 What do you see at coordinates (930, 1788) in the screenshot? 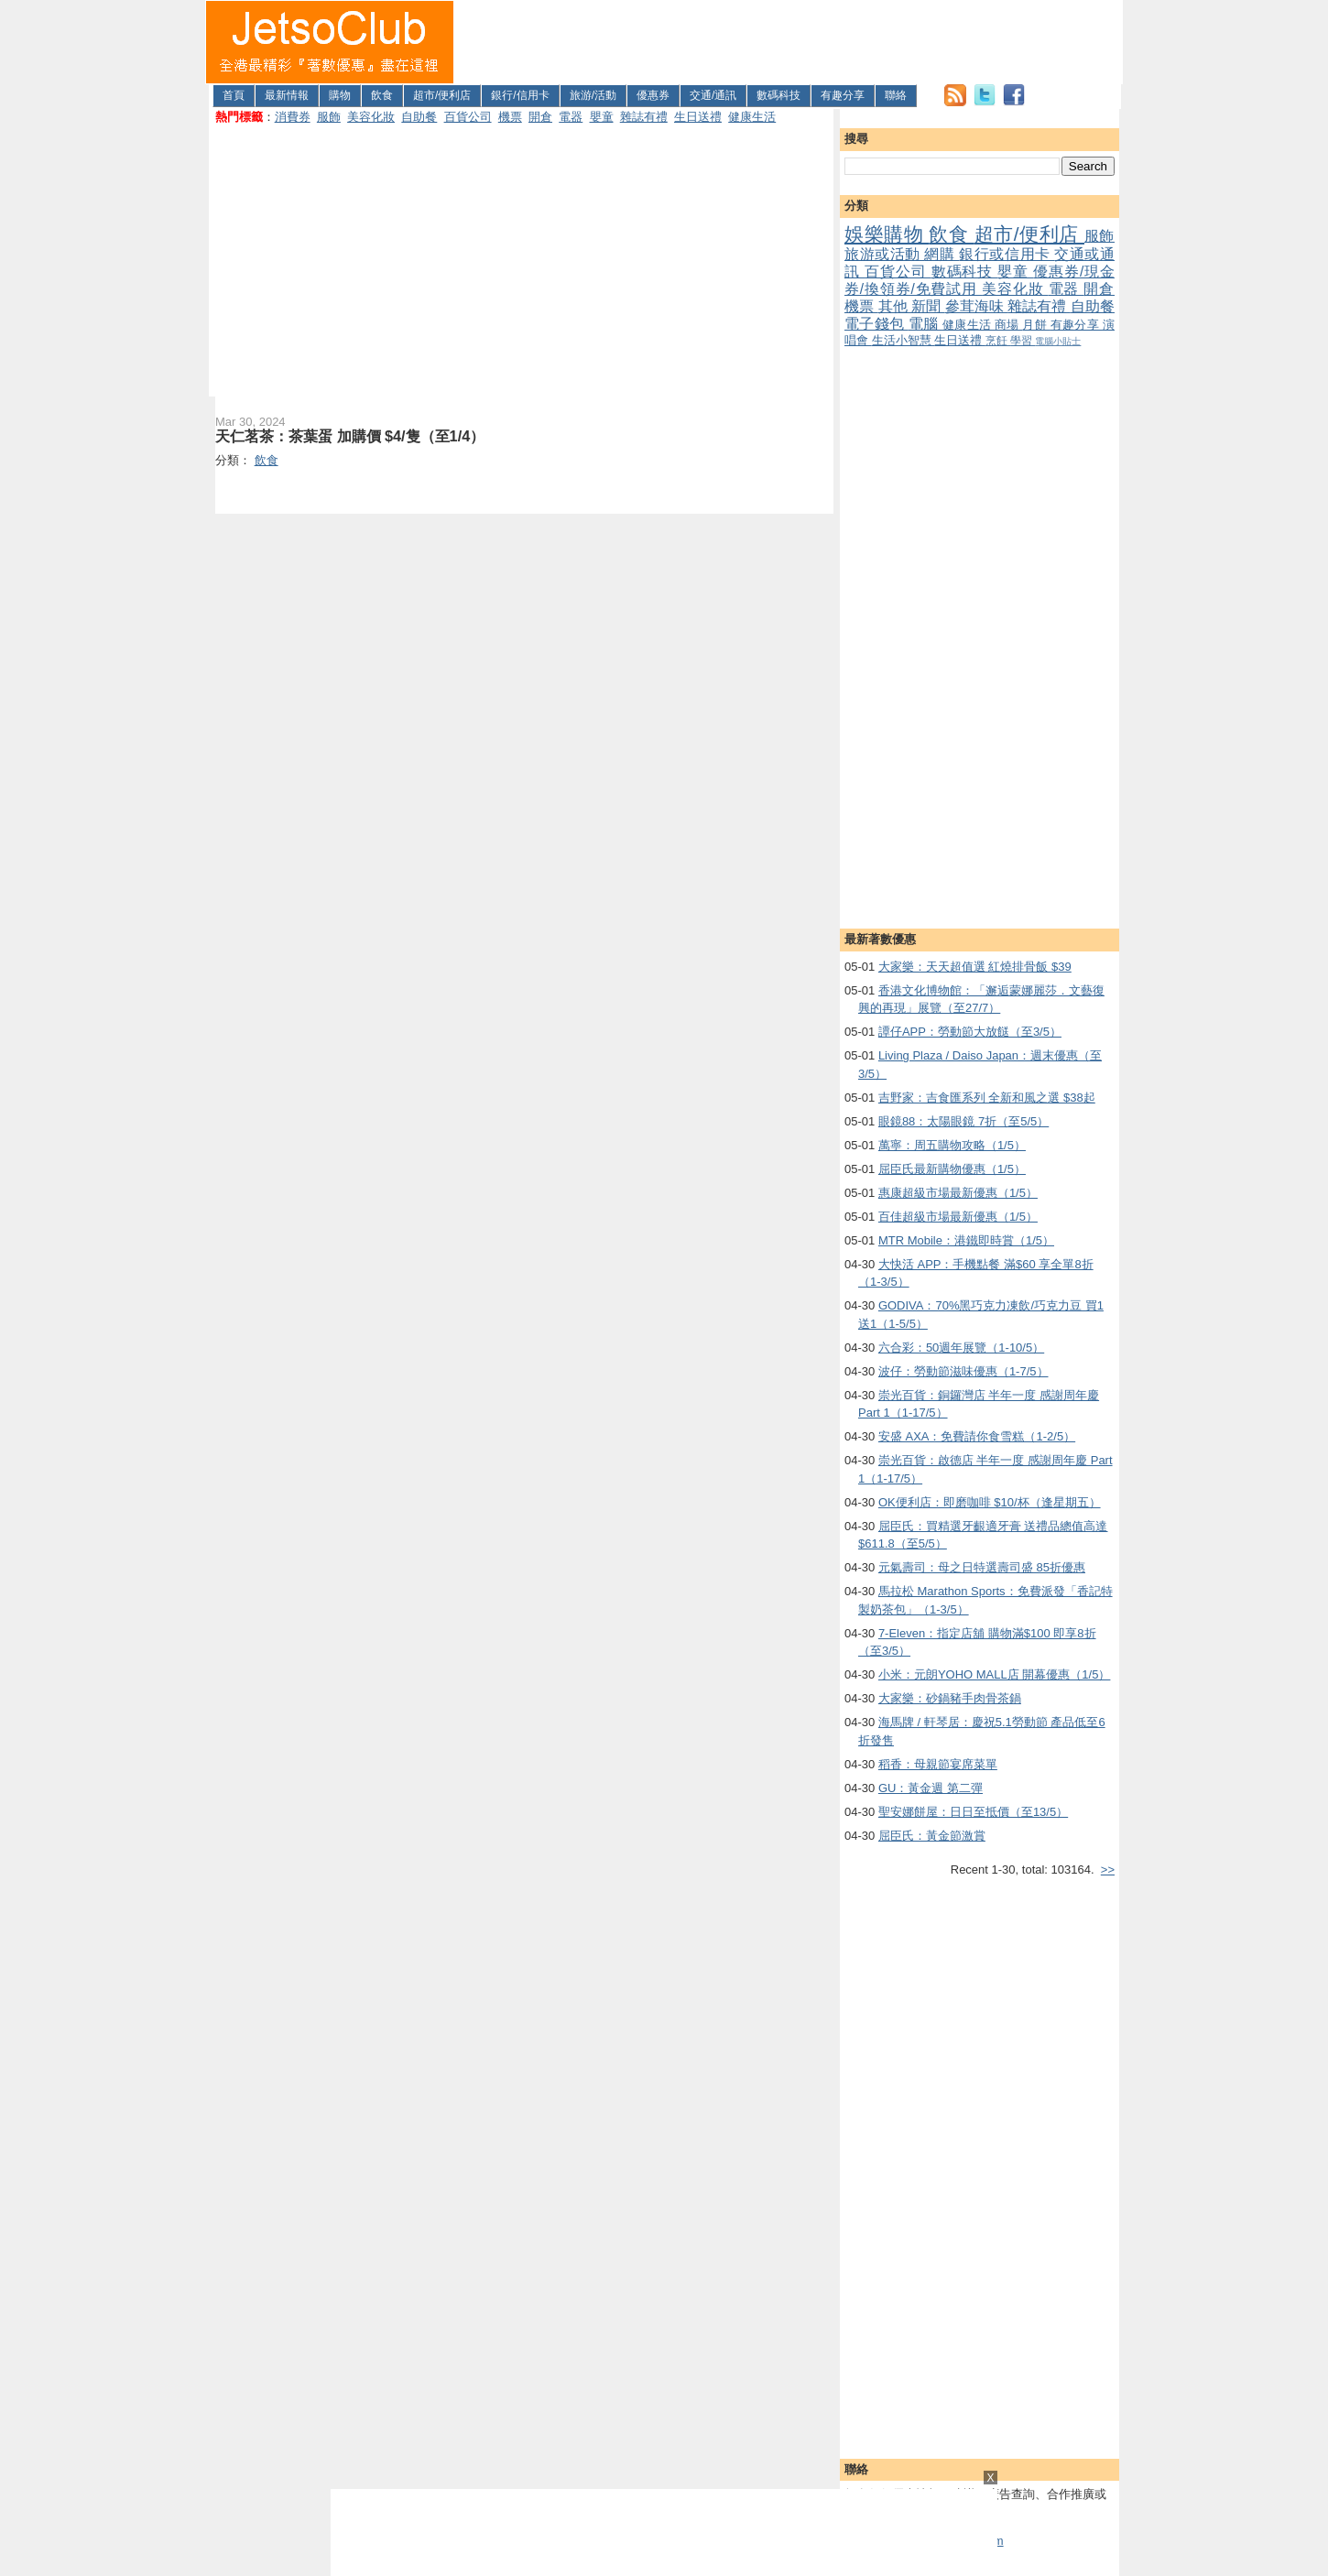
I see `GU：黃金週 第二彈` at bounding box center [930, 1788].